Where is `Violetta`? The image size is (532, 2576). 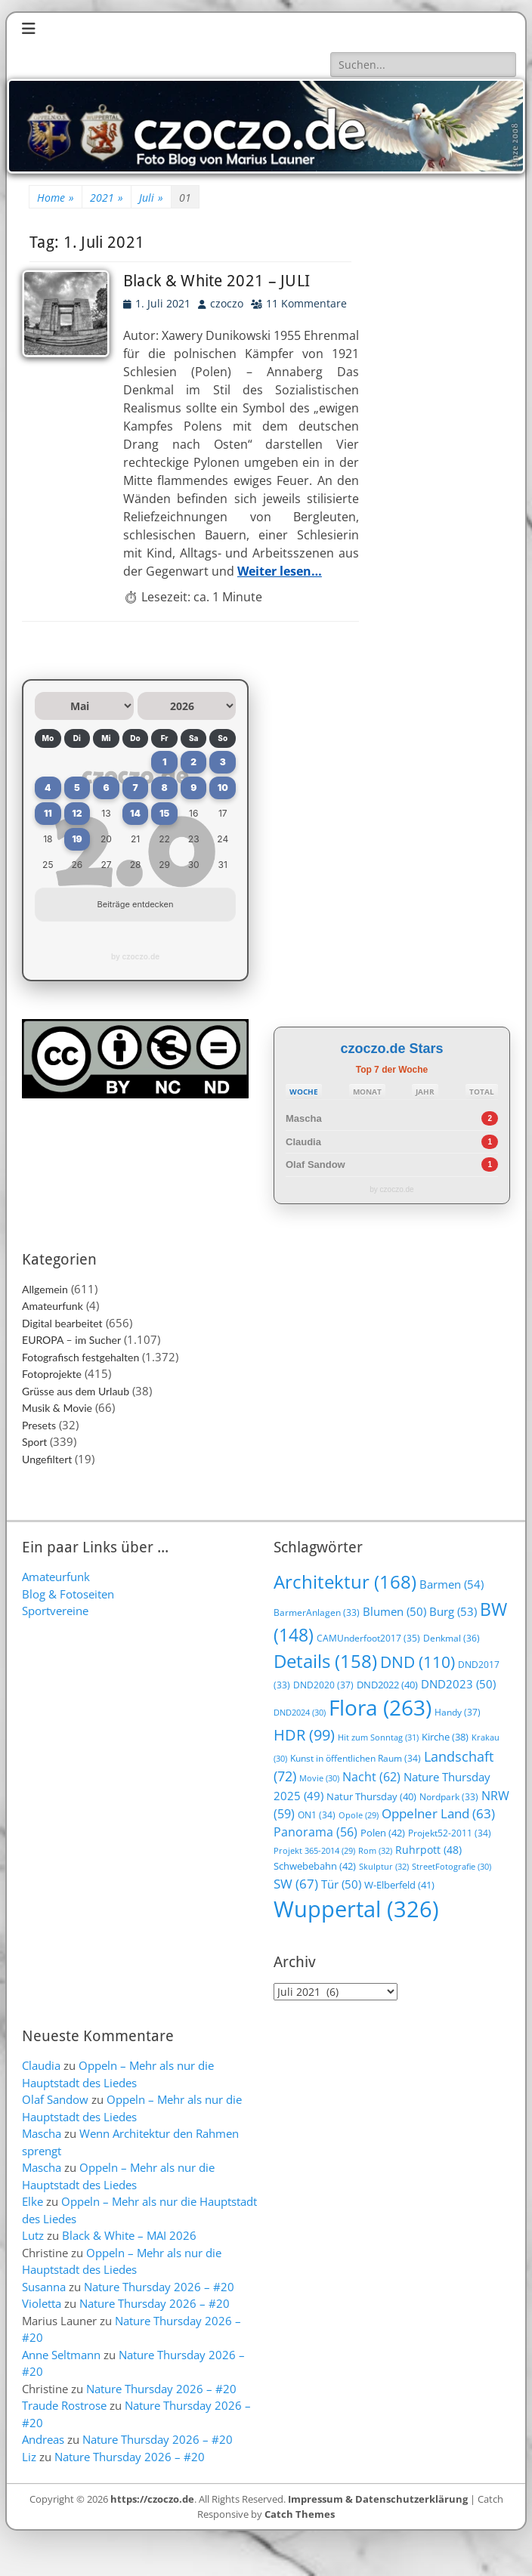
Violetta is located at coordinates (41, 2303).